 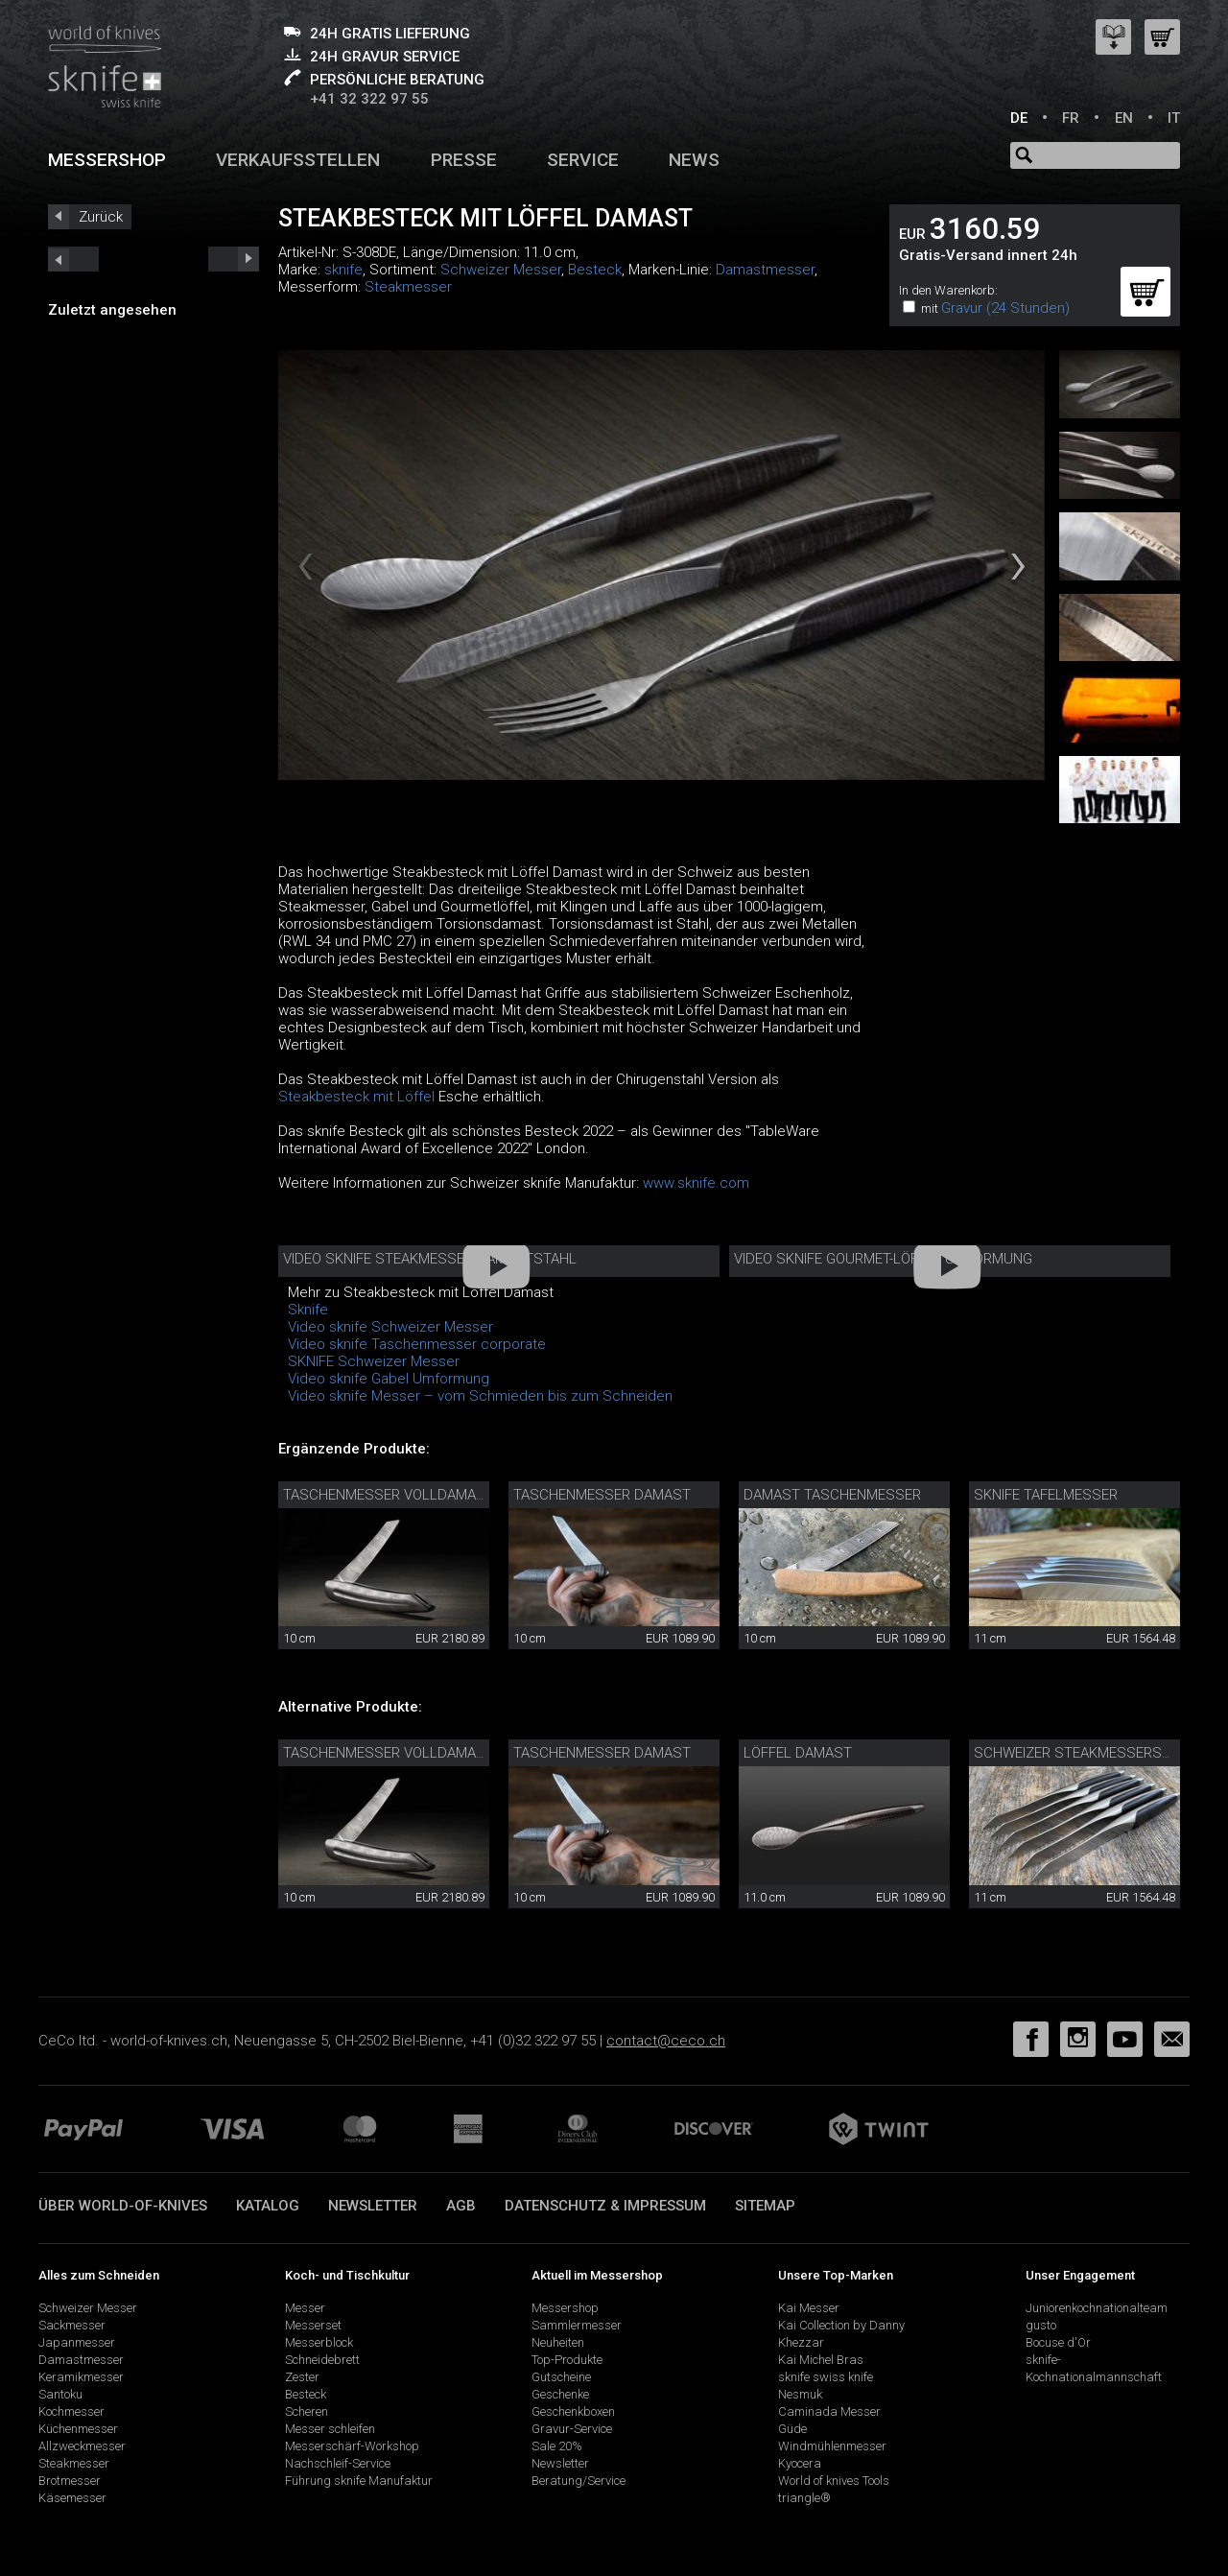 I want to click on sknife, so click(x=343, y=269).